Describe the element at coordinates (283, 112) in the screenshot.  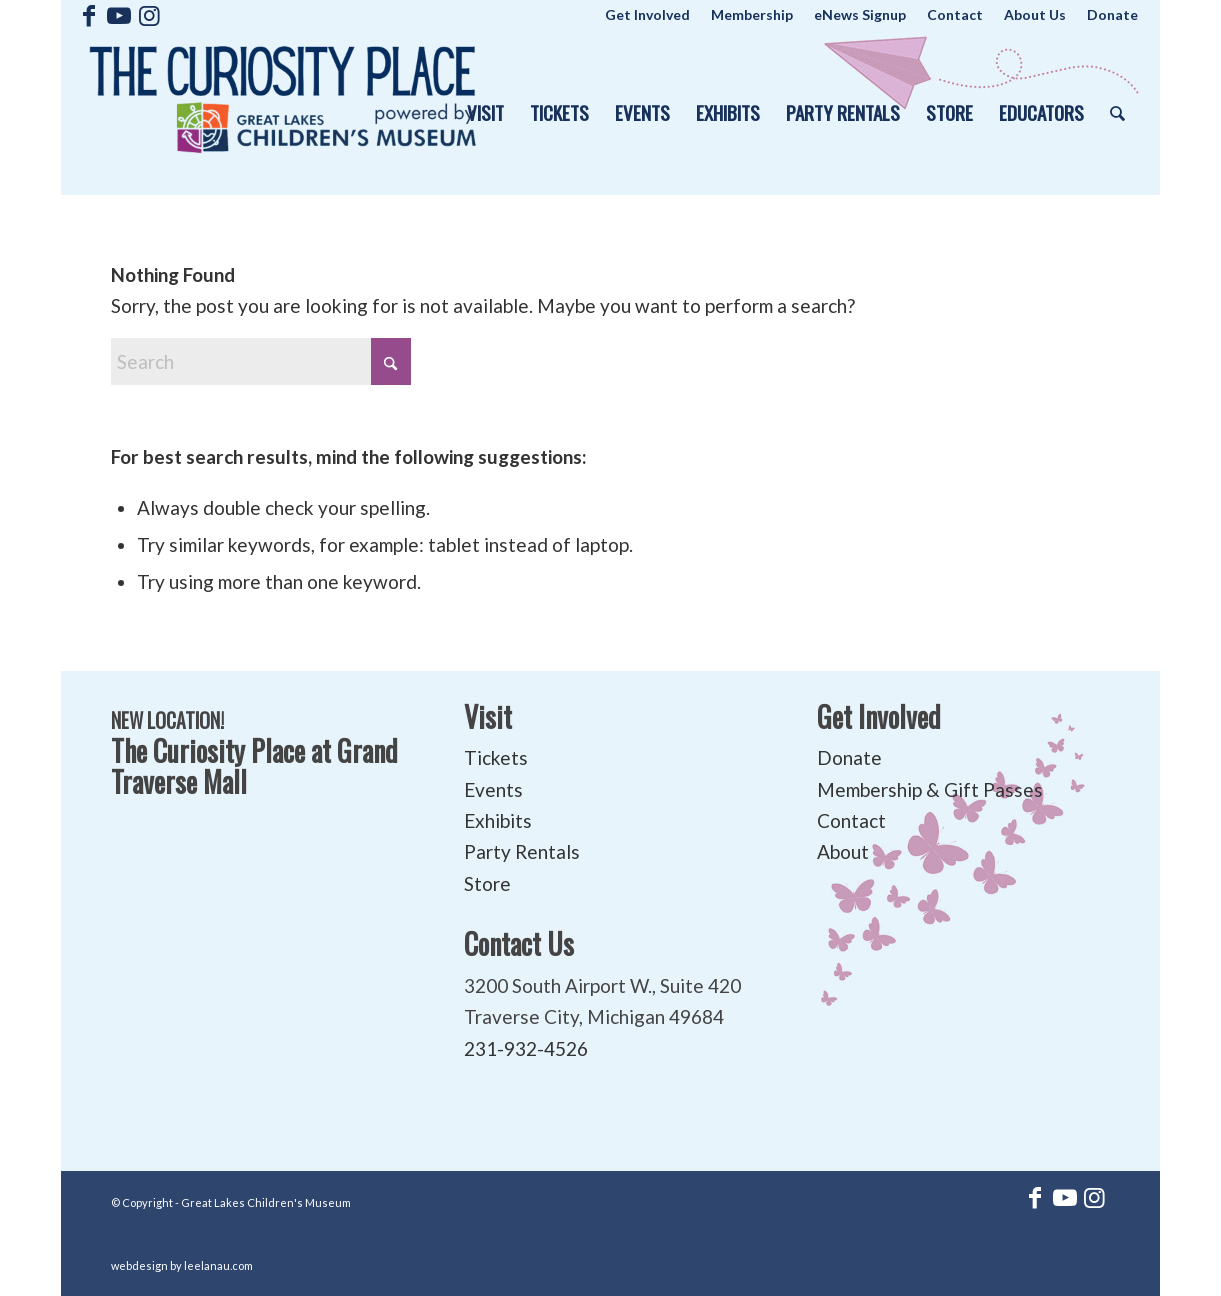
I see `[The Curiosity Place at Great Lakes Children's Museum]` at that location.